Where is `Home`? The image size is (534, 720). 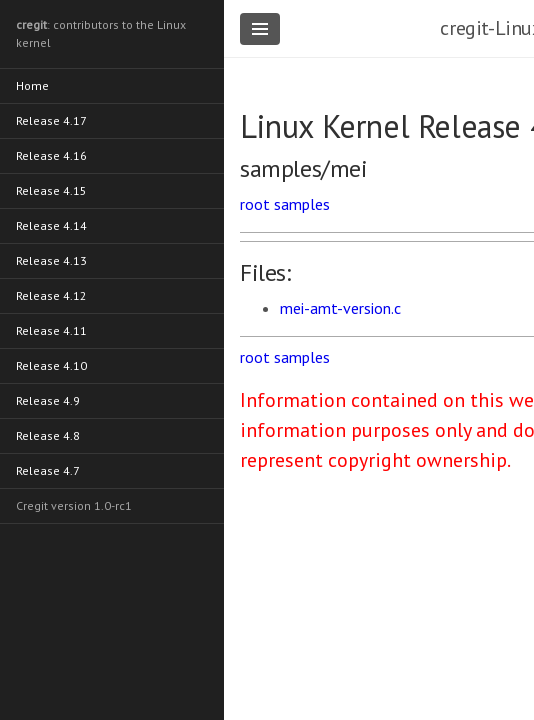 Home is located at coordinates (32, 85).